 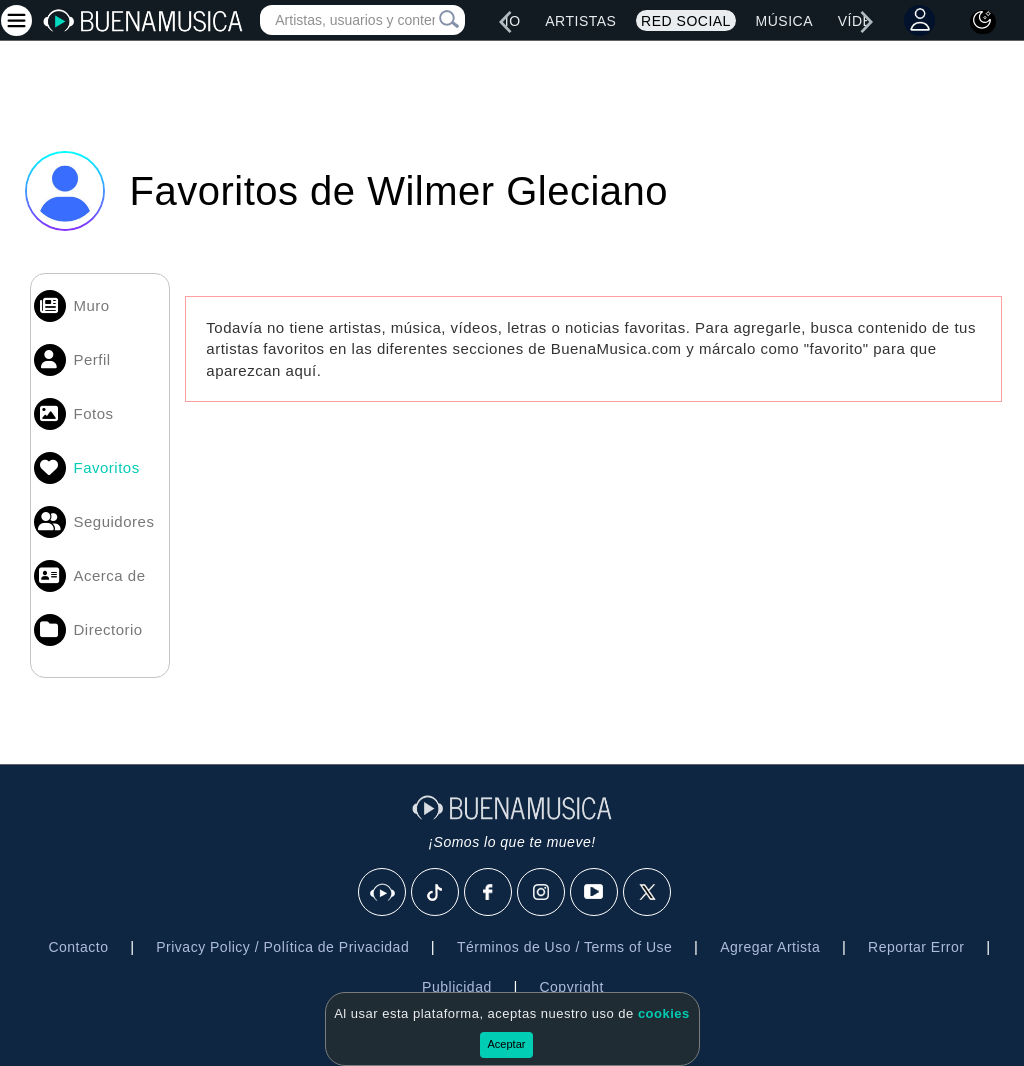 What do you see at coordinates (648, 893) in the screenshot?
I see `[X]` at bounding box center [648, 893].